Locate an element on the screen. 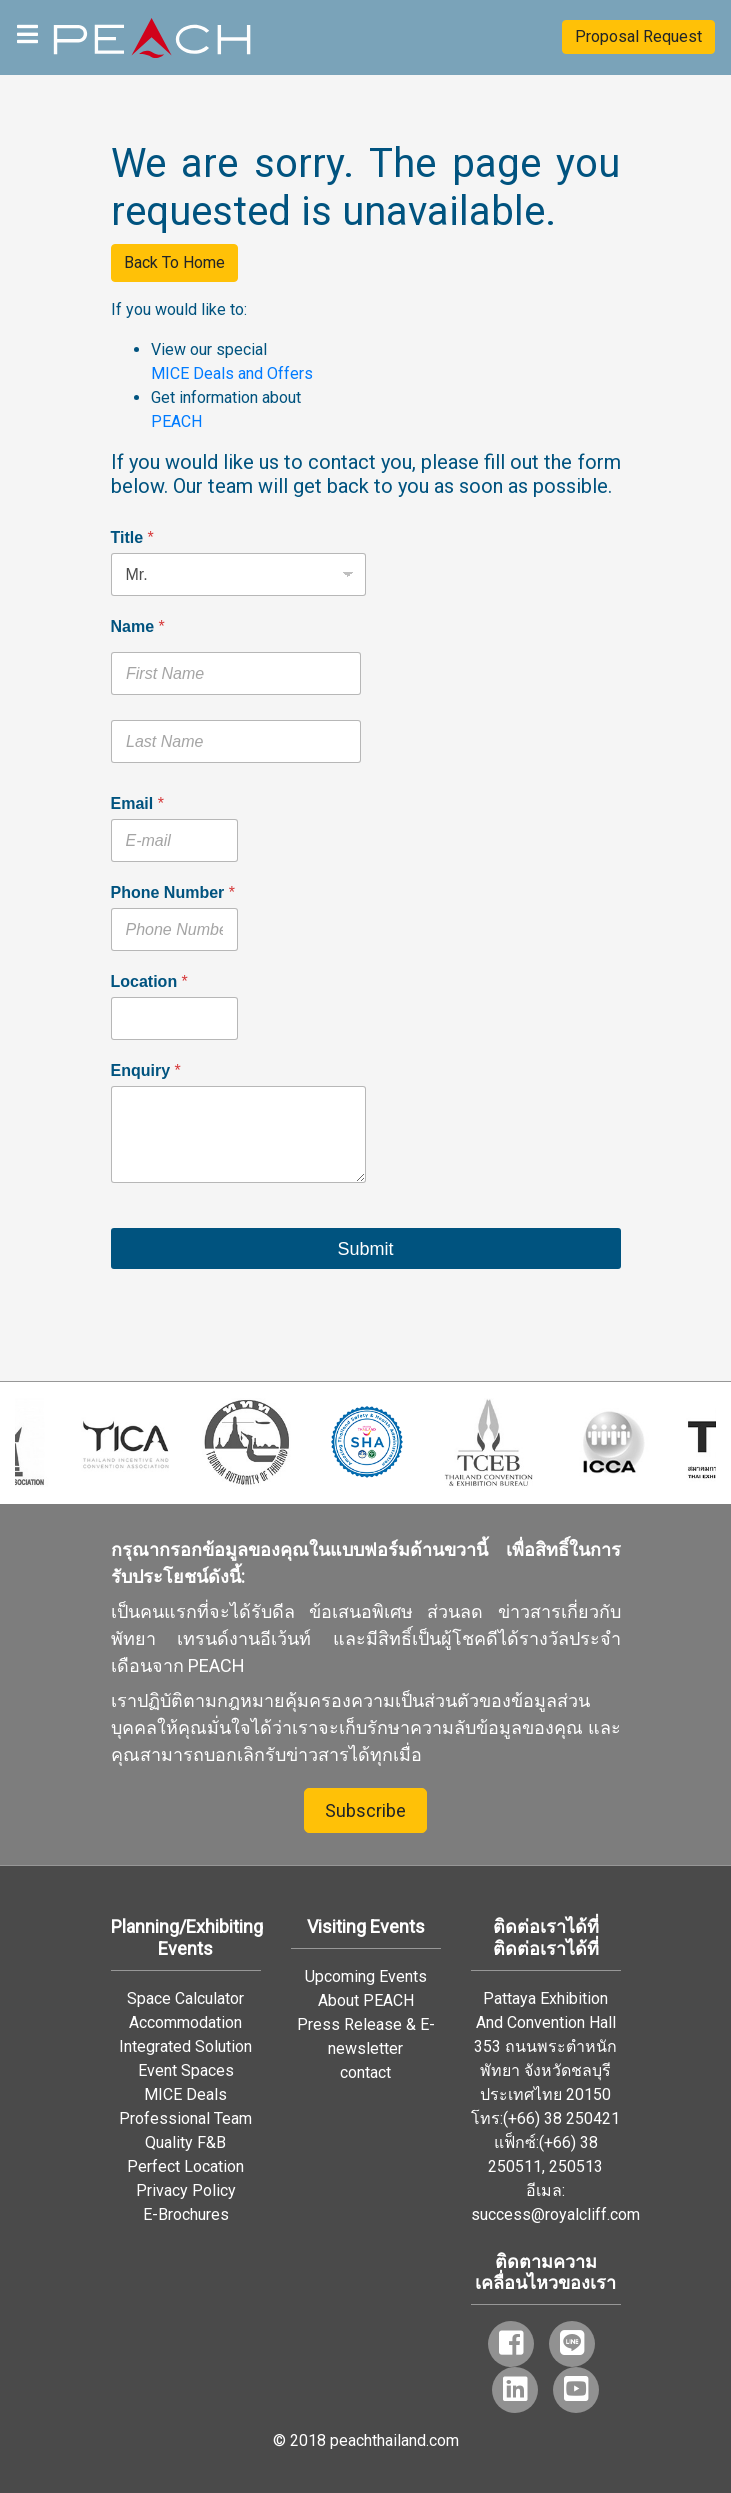  Event Spaces is located at coordinates (186, 2070).